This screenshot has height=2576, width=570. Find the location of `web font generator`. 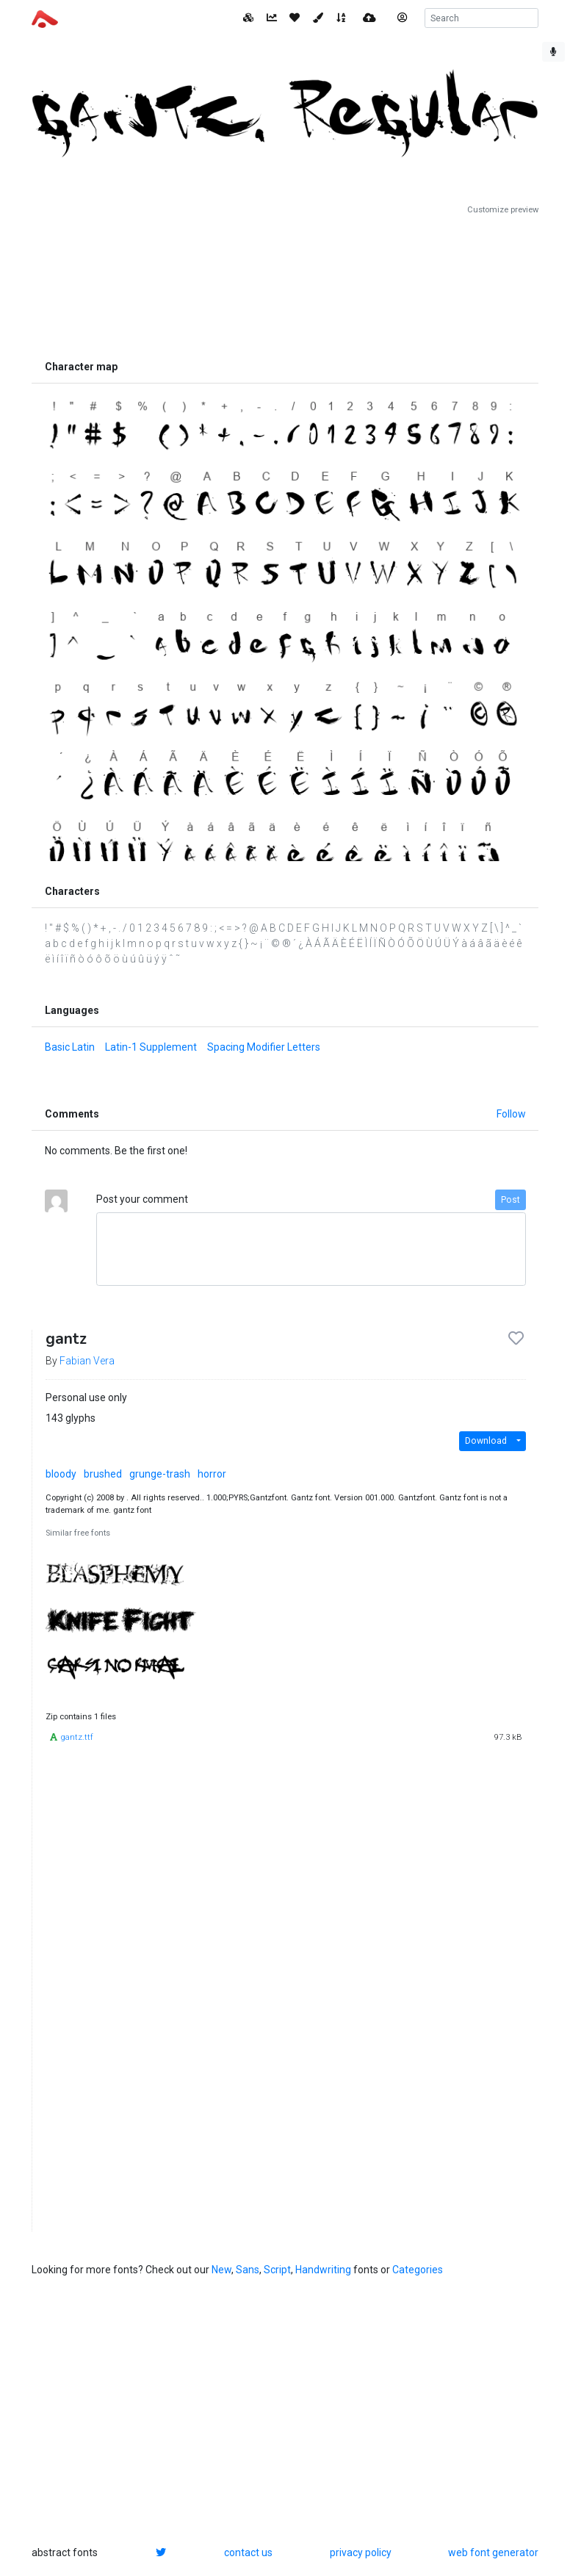

web font generator is located at coordinates (493, 2552).